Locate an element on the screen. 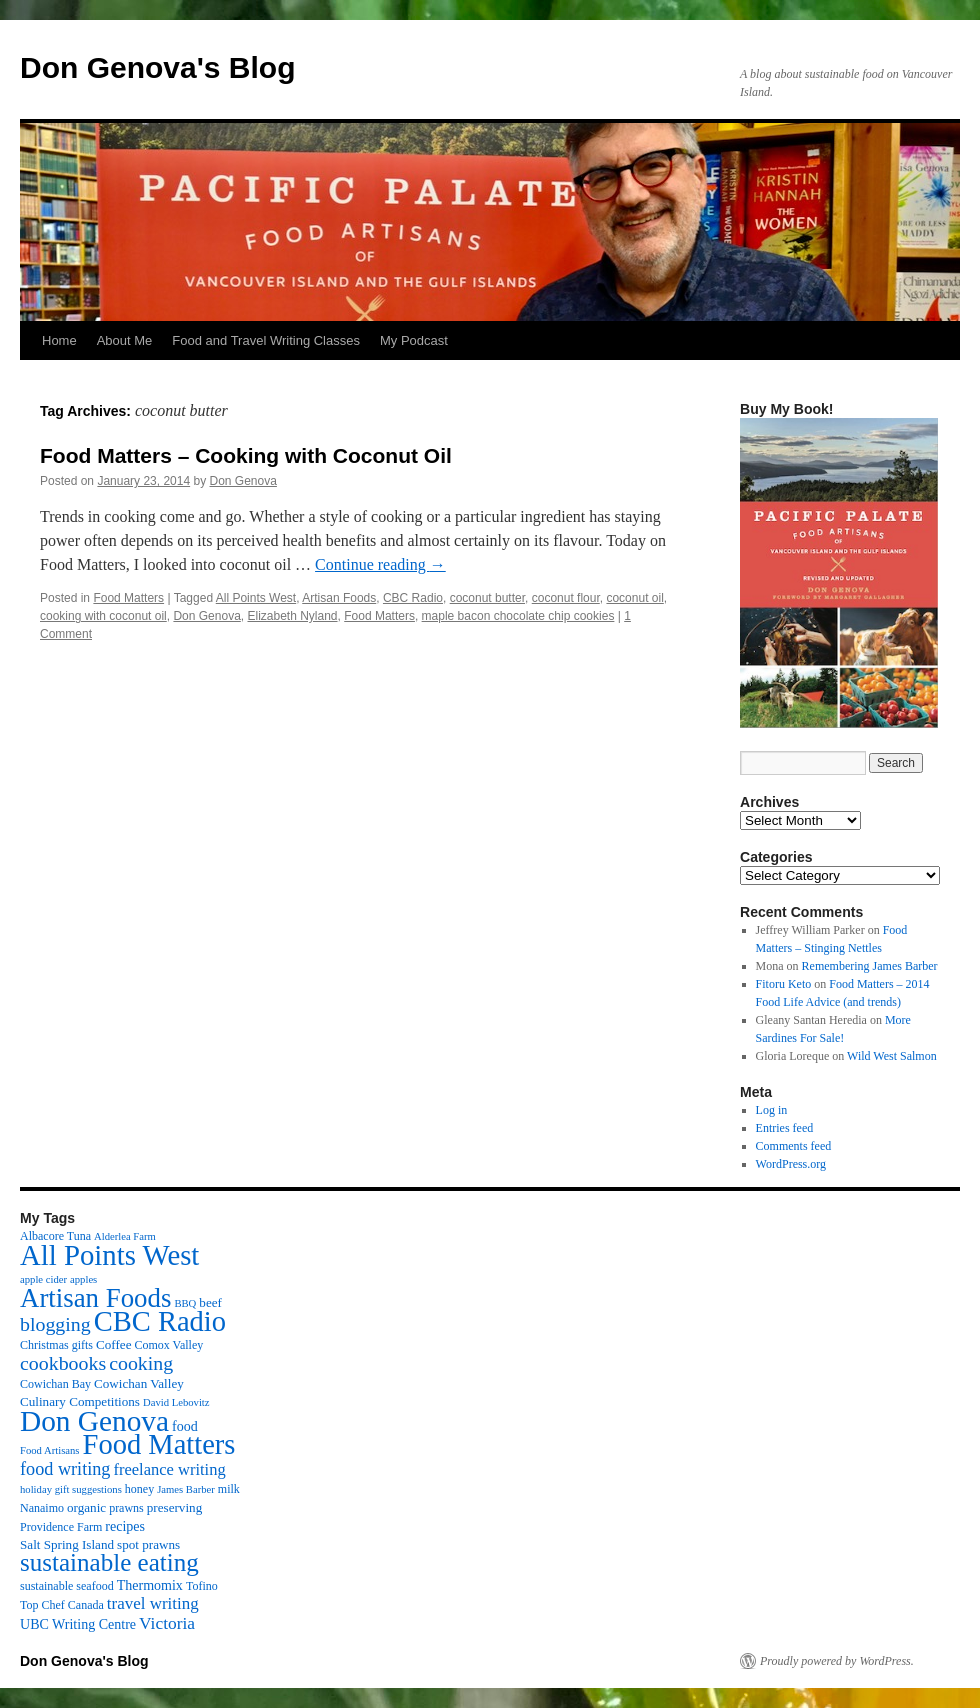 The height and width of the screenshot is (1708, 980). coconut flour is located at coordinates (566, 598).